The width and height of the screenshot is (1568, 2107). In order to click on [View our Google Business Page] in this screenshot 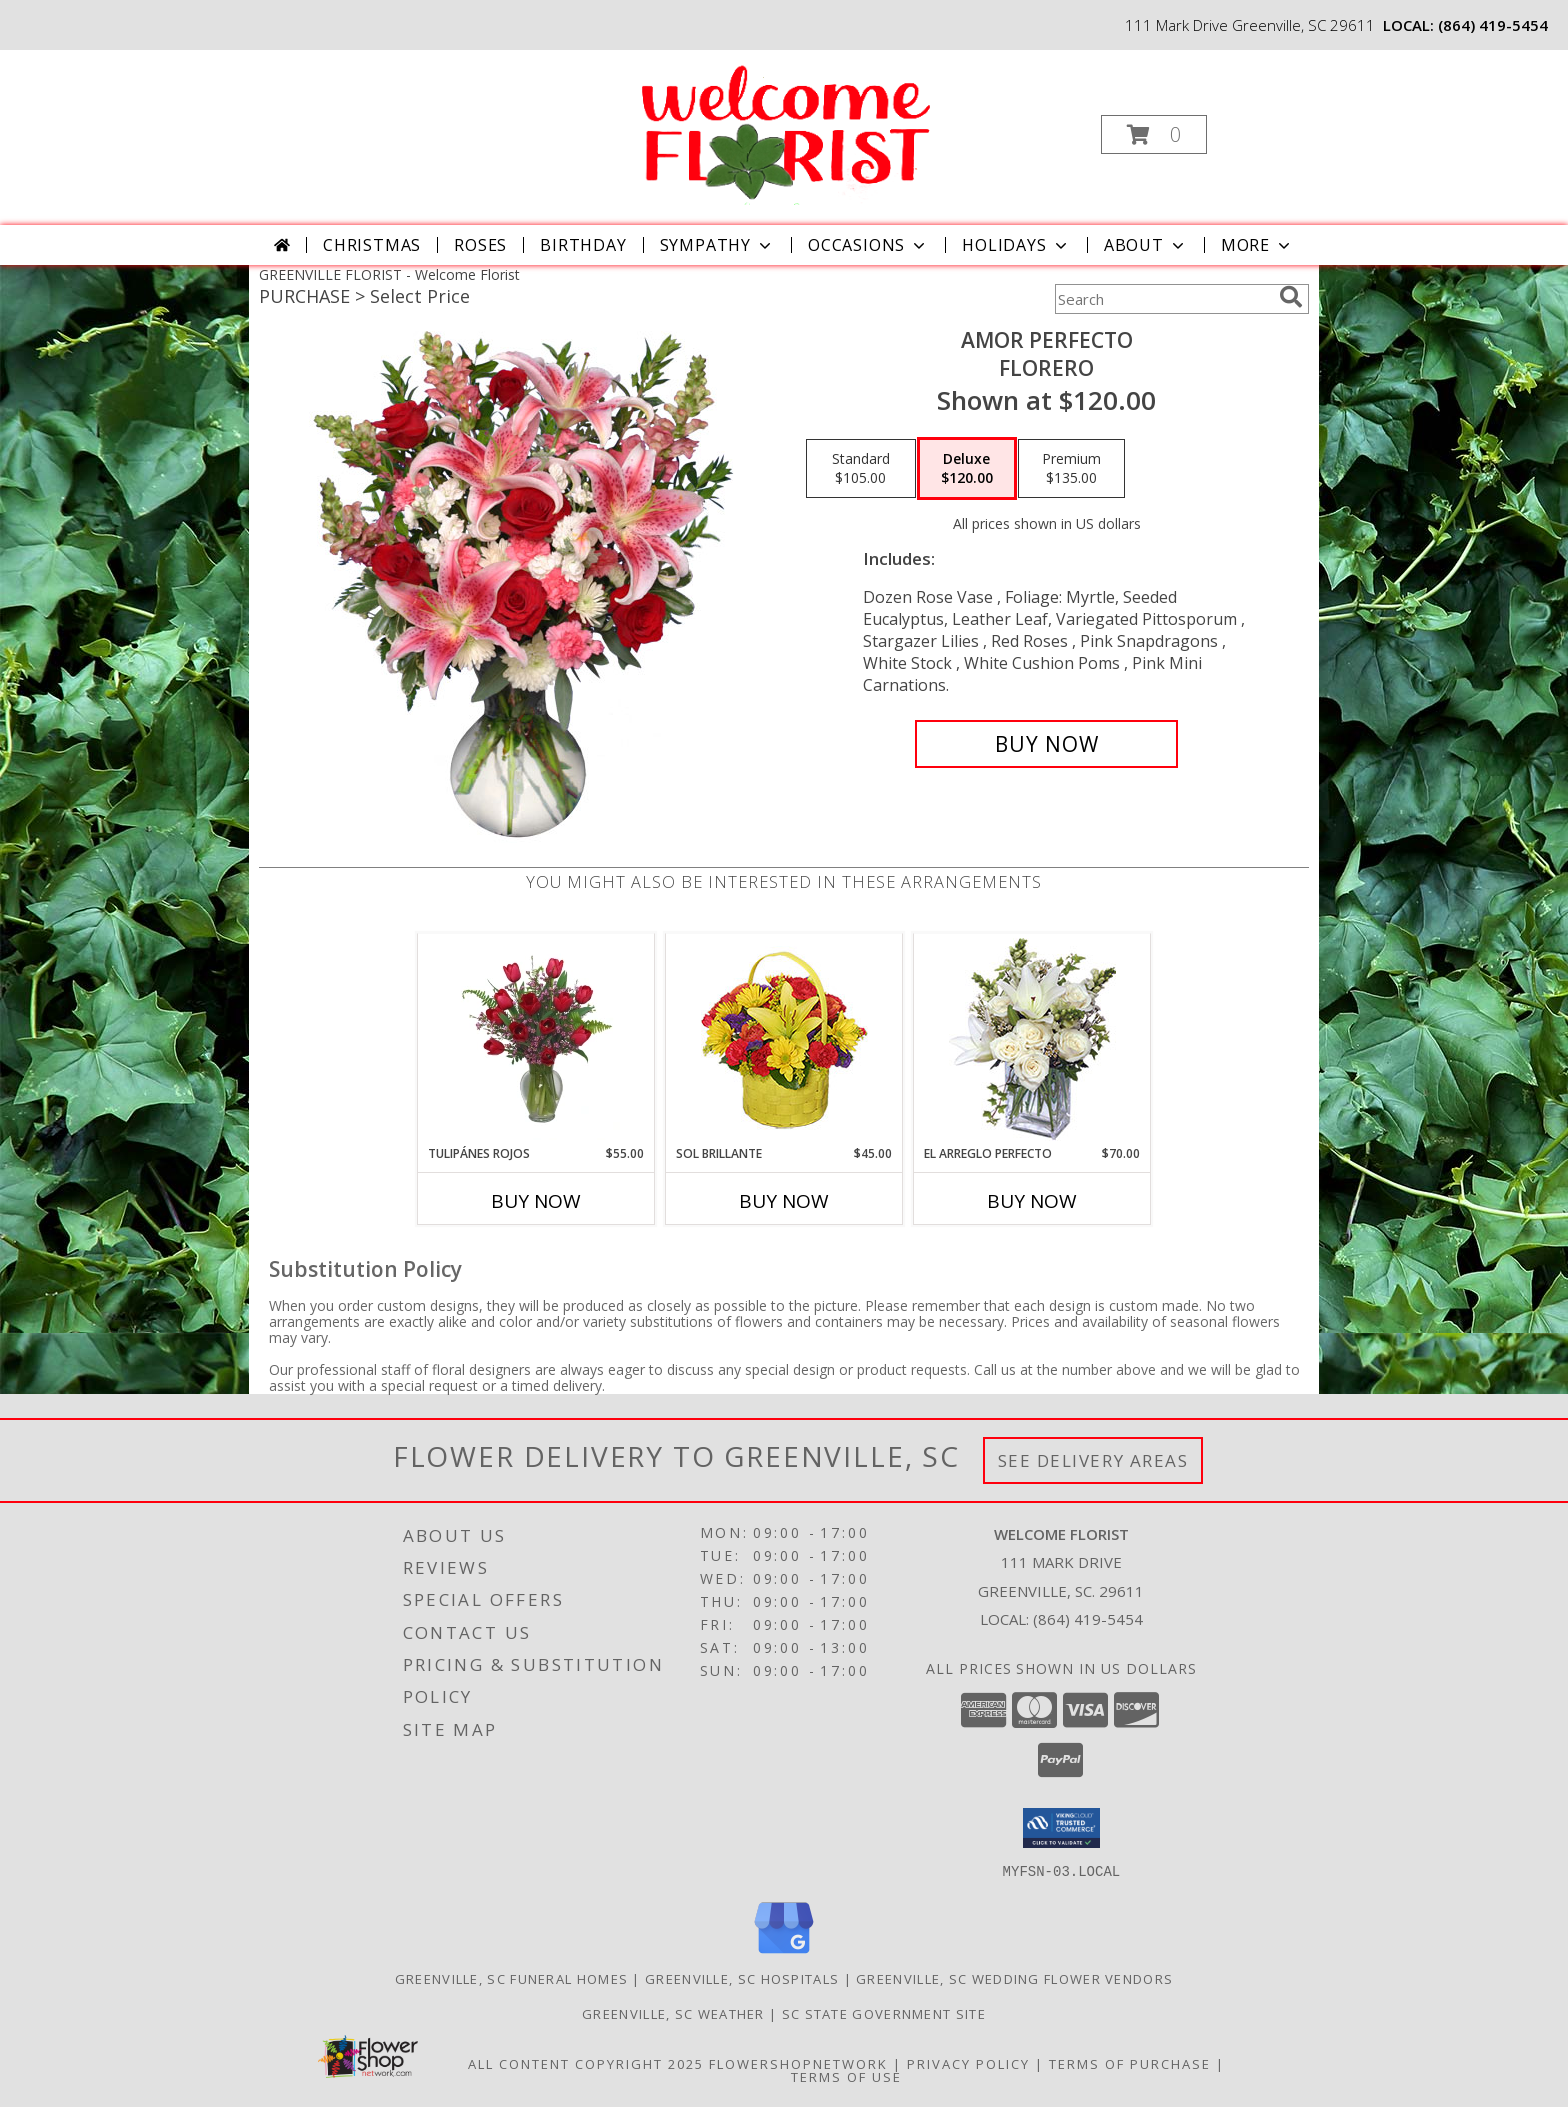, I will do `click(784, 1953)`.